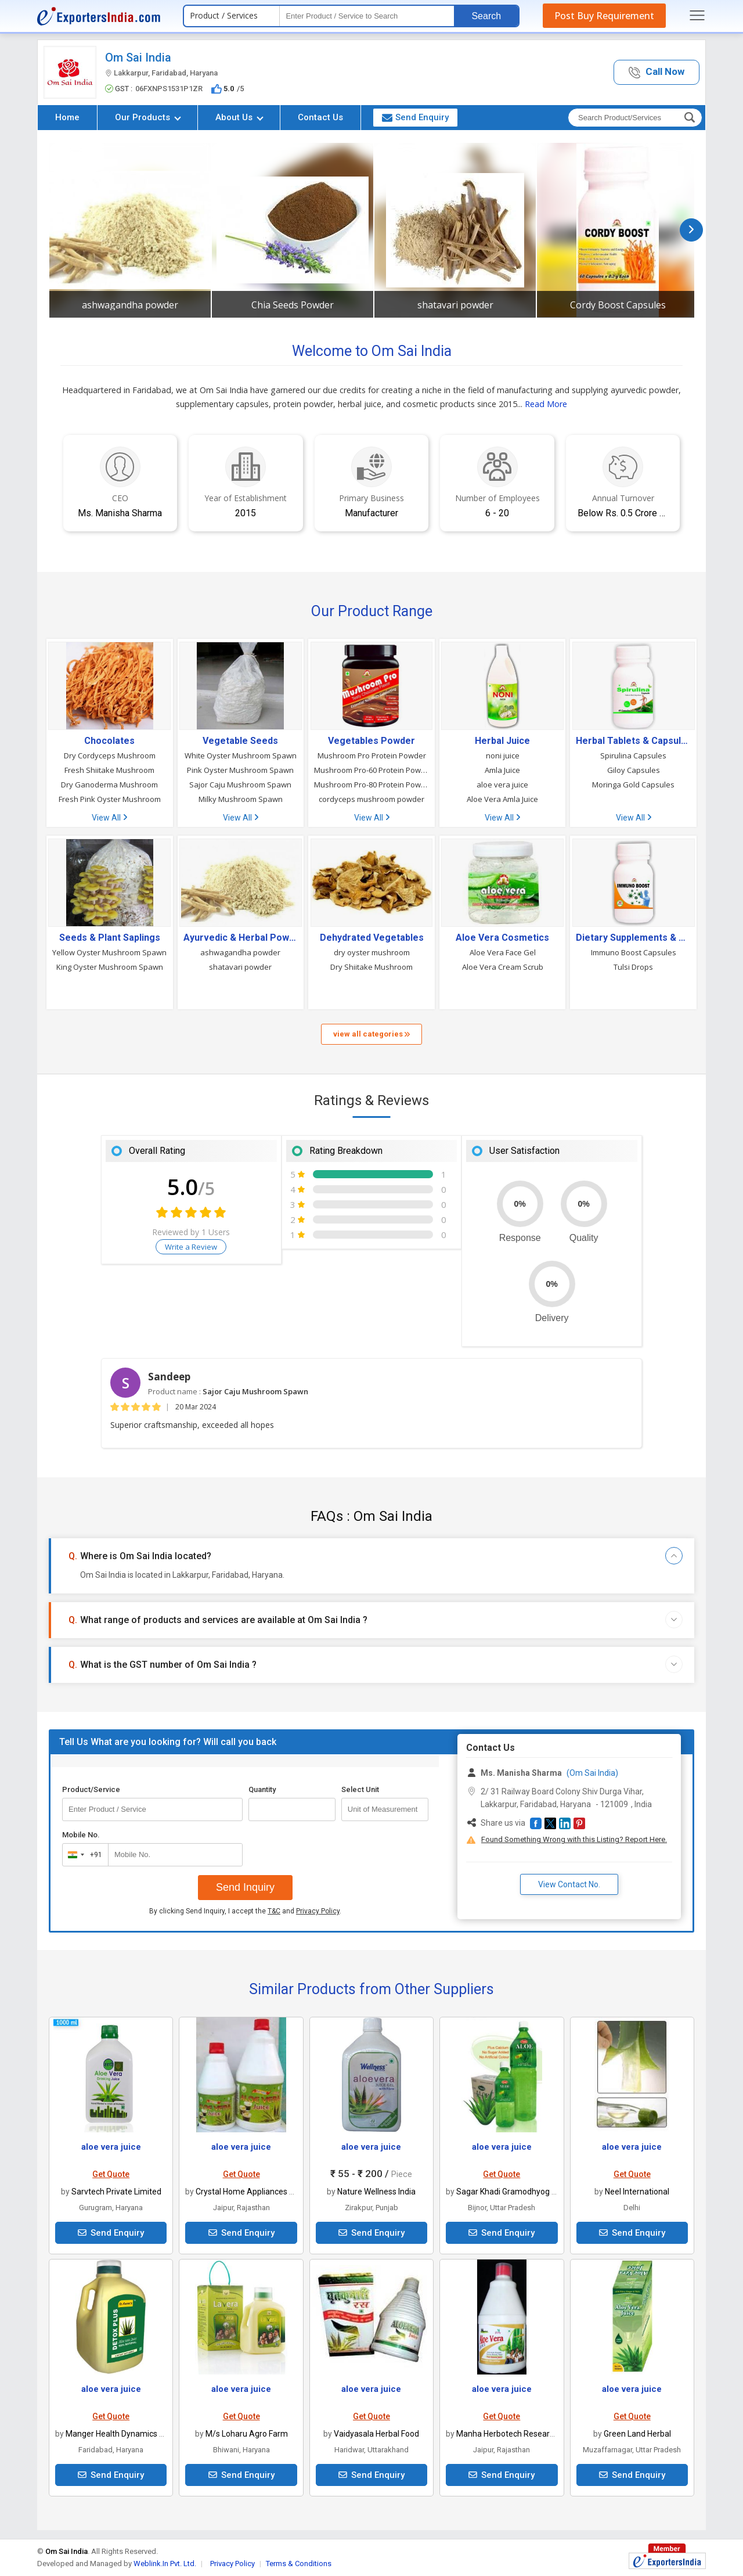 This screenshot has height=2576, width=743. What do you see at coordinates (502, 967) in the screenshot?
I see `Aloe Vera Cream Scrub` at bounding box center [502, 967].